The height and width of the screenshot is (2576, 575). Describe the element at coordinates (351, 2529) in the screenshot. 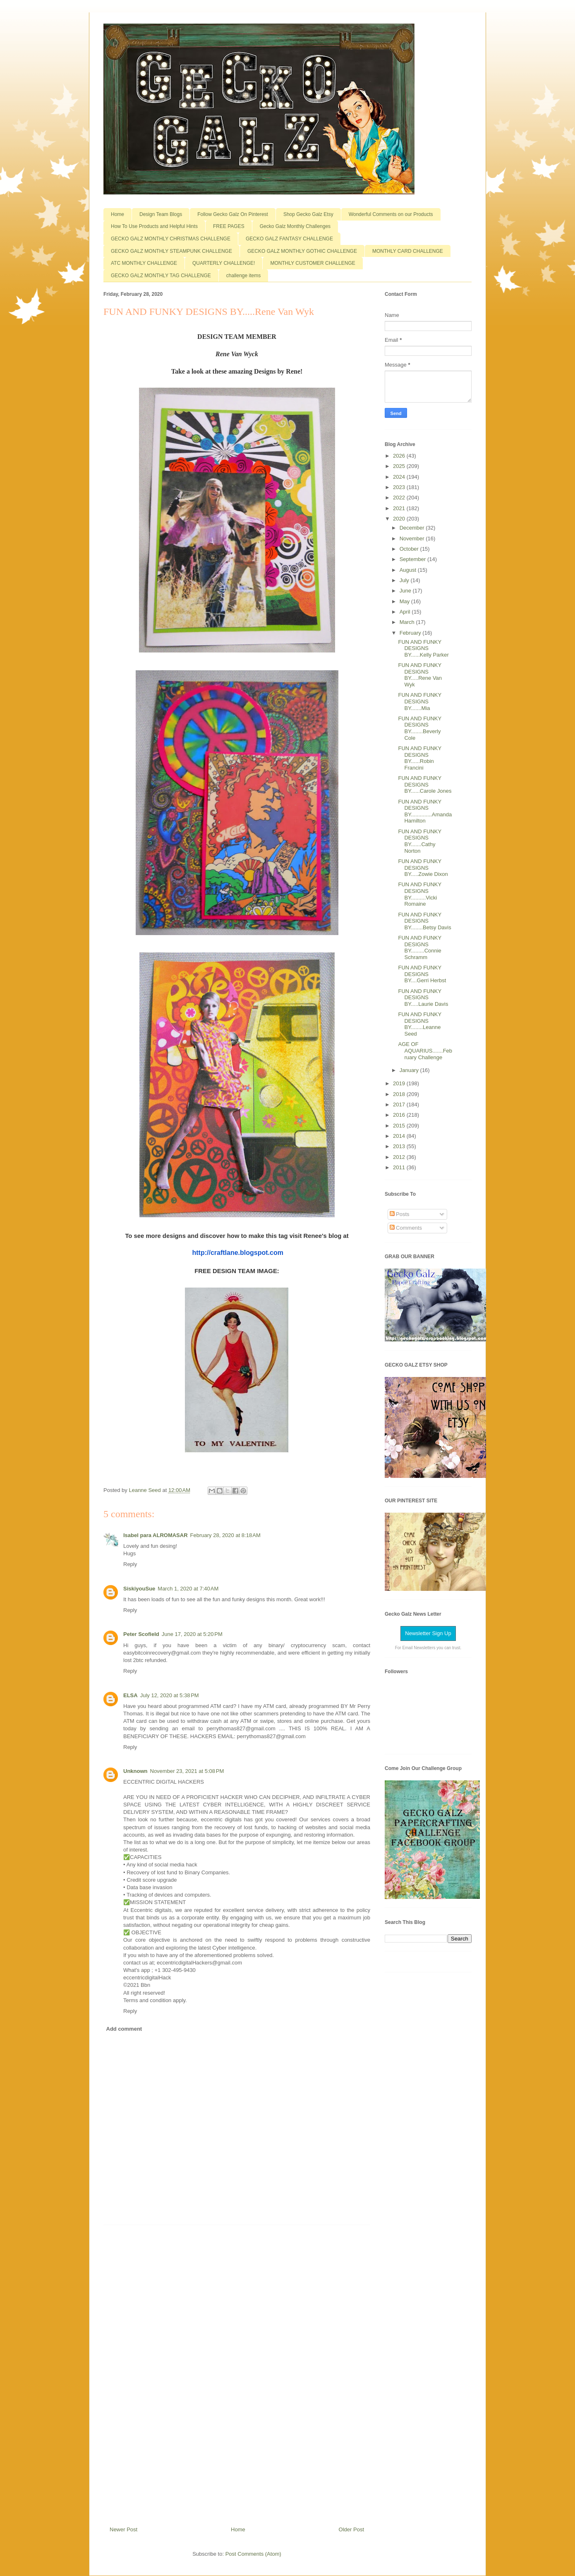

I see `Older Post` at that location.